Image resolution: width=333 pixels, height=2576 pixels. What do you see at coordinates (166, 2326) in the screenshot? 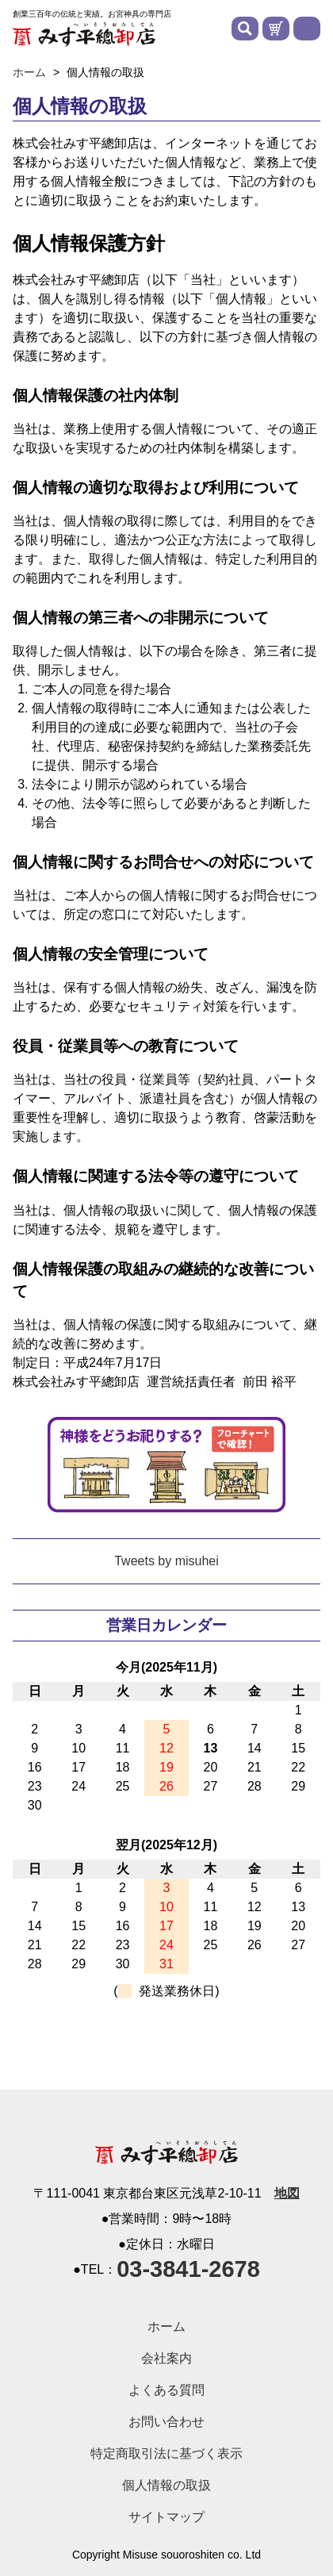
I see `ホーム` at bounding box center [166, 2326].